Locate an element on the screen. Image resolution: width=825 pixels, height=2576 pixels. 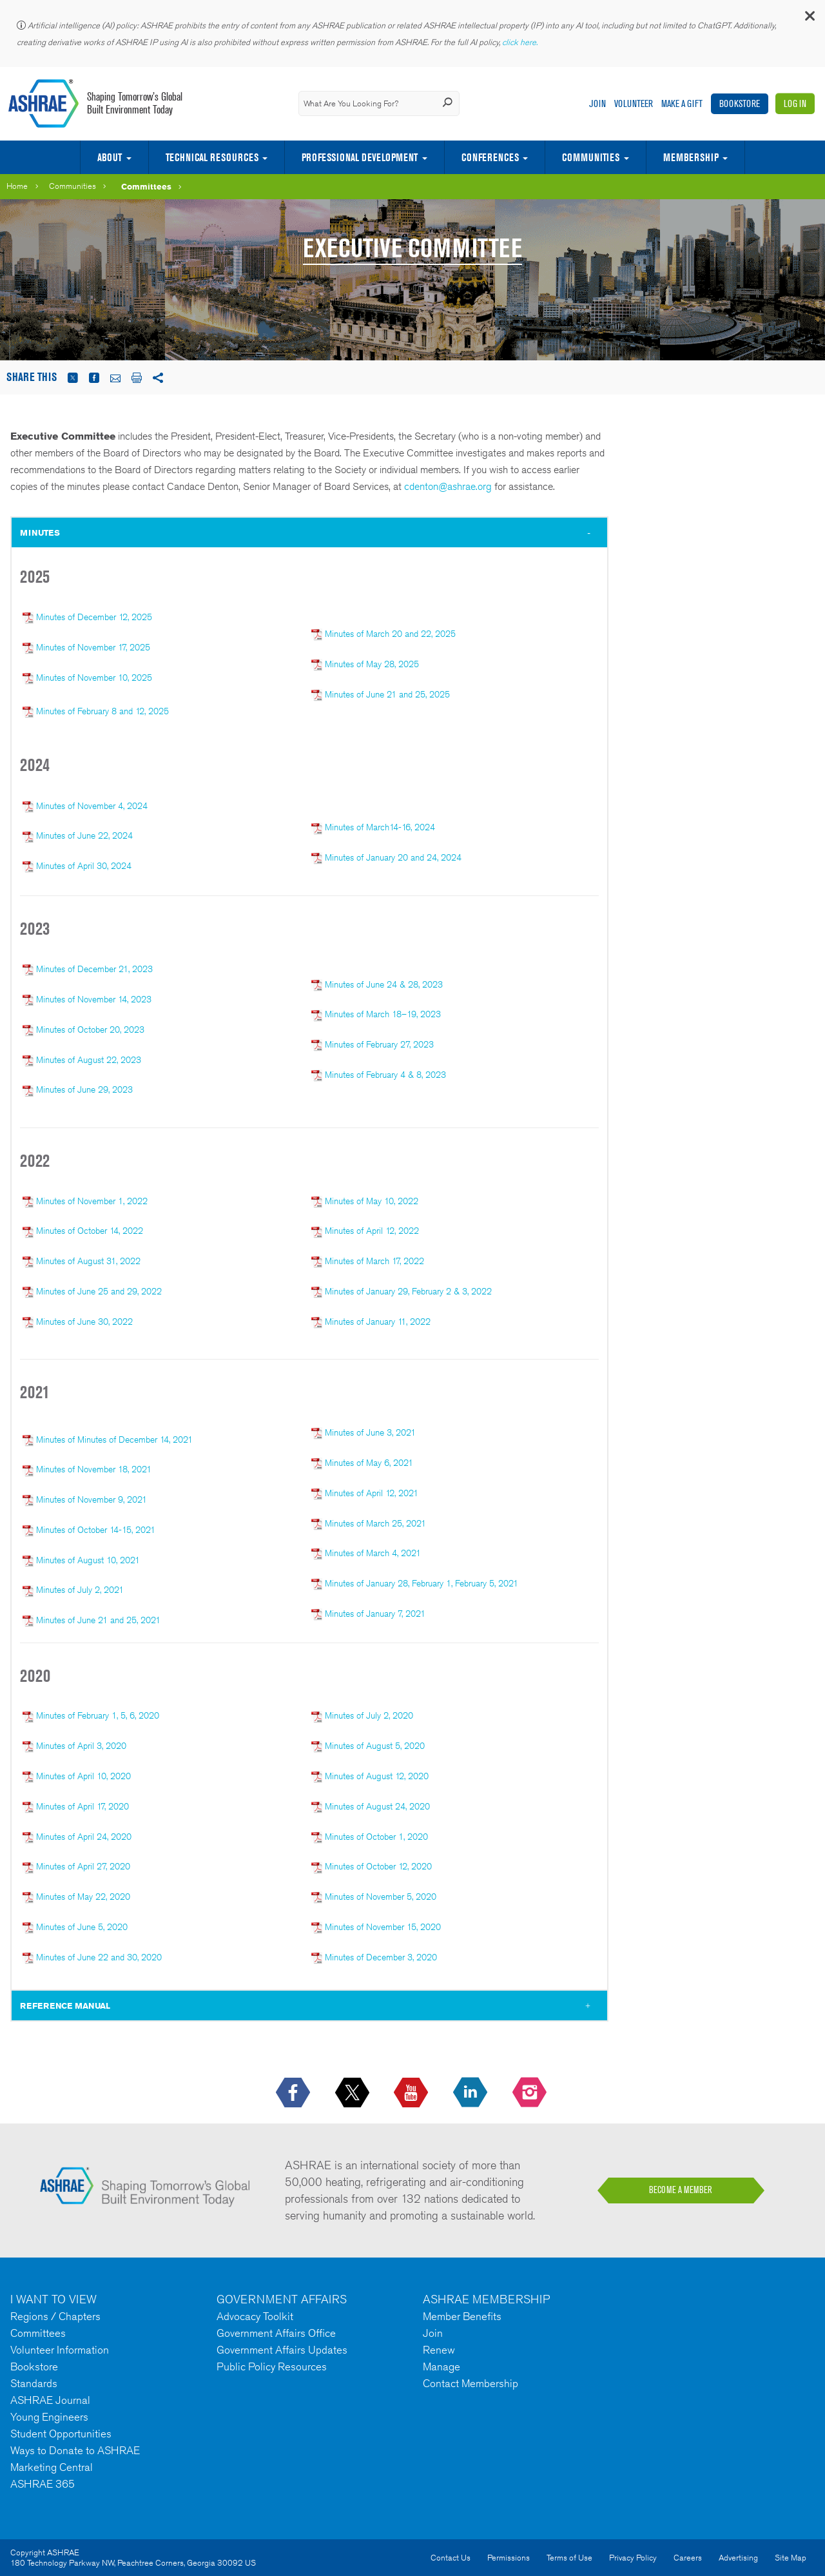
Minutes of May 10, 2022 is located at coordinates (371, 1201).